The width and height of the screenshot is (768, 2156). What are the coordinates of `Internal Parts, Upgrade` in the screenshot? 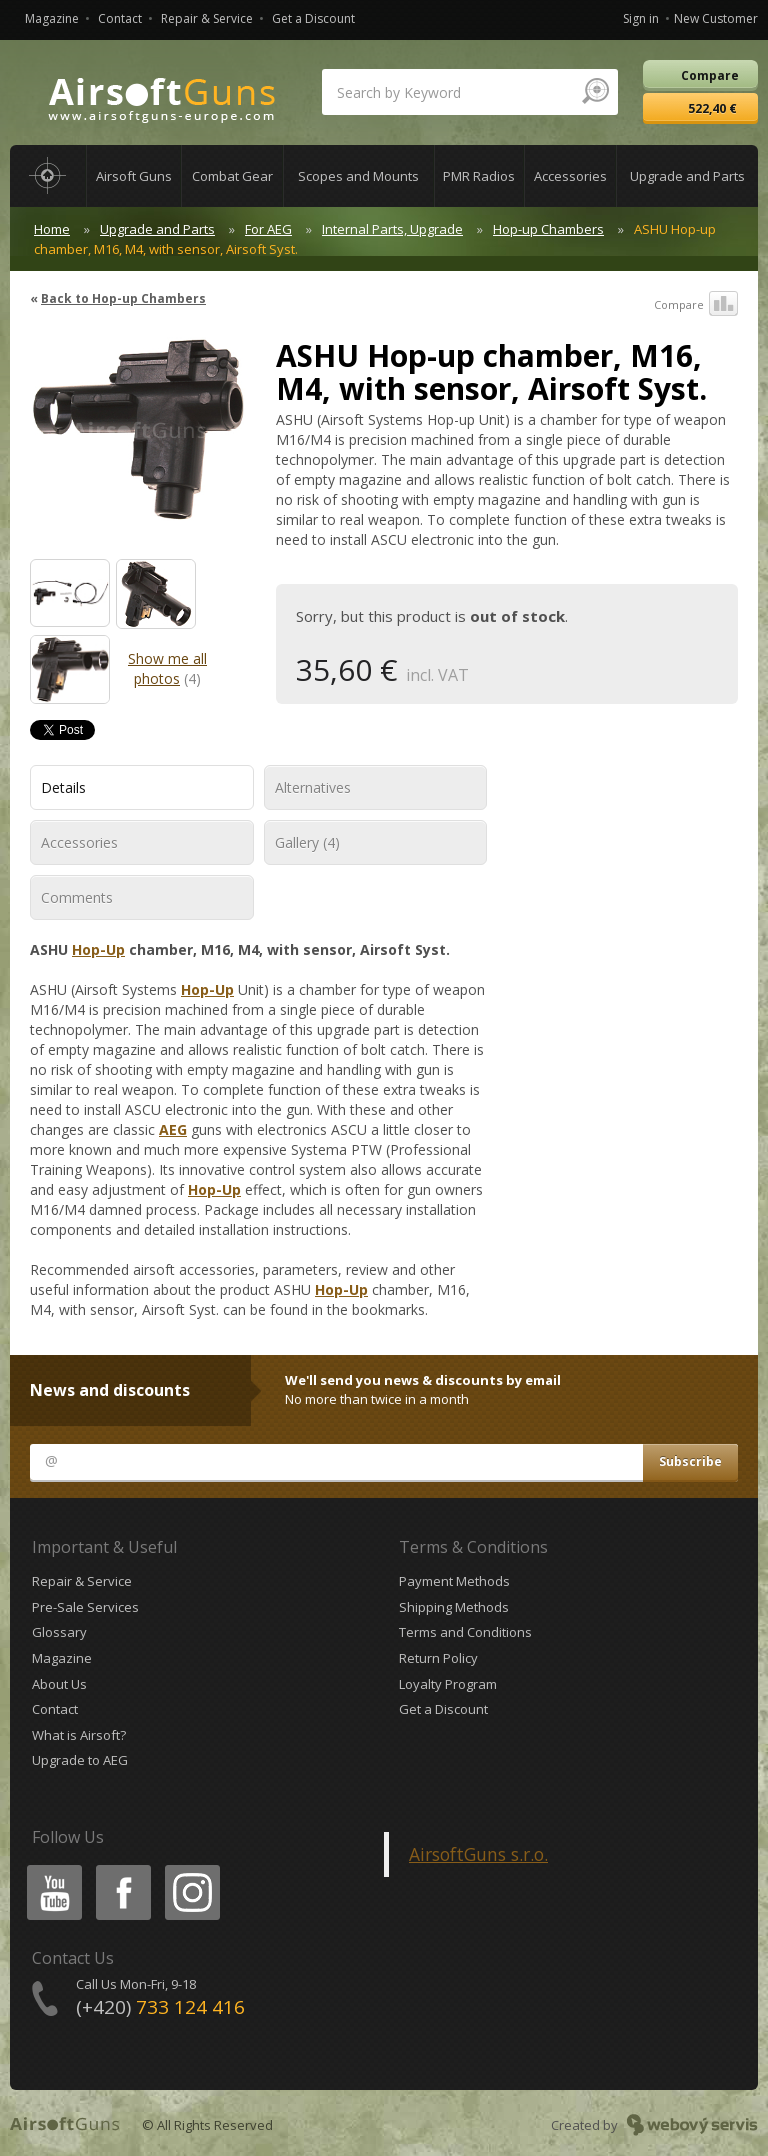 It's located at (392, 229).